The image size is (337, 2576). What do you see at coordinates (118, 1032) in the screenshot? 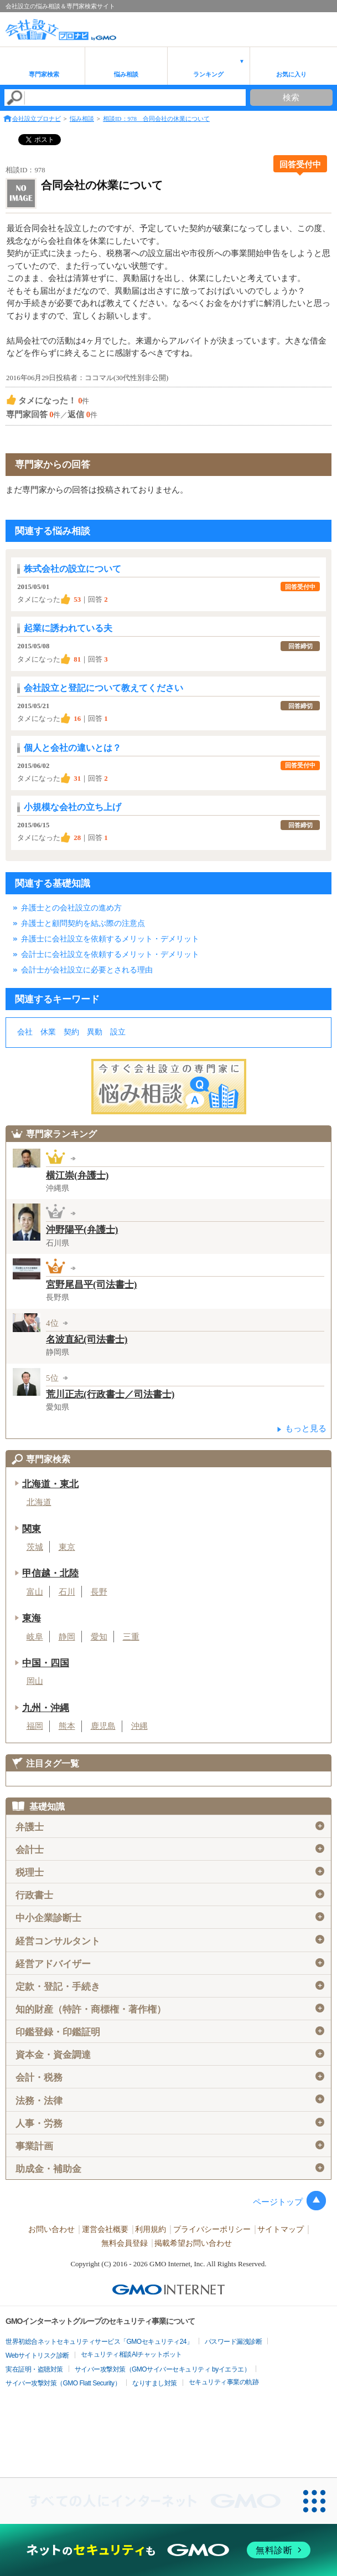
I see `設立` at bounding box center [118, 1032].